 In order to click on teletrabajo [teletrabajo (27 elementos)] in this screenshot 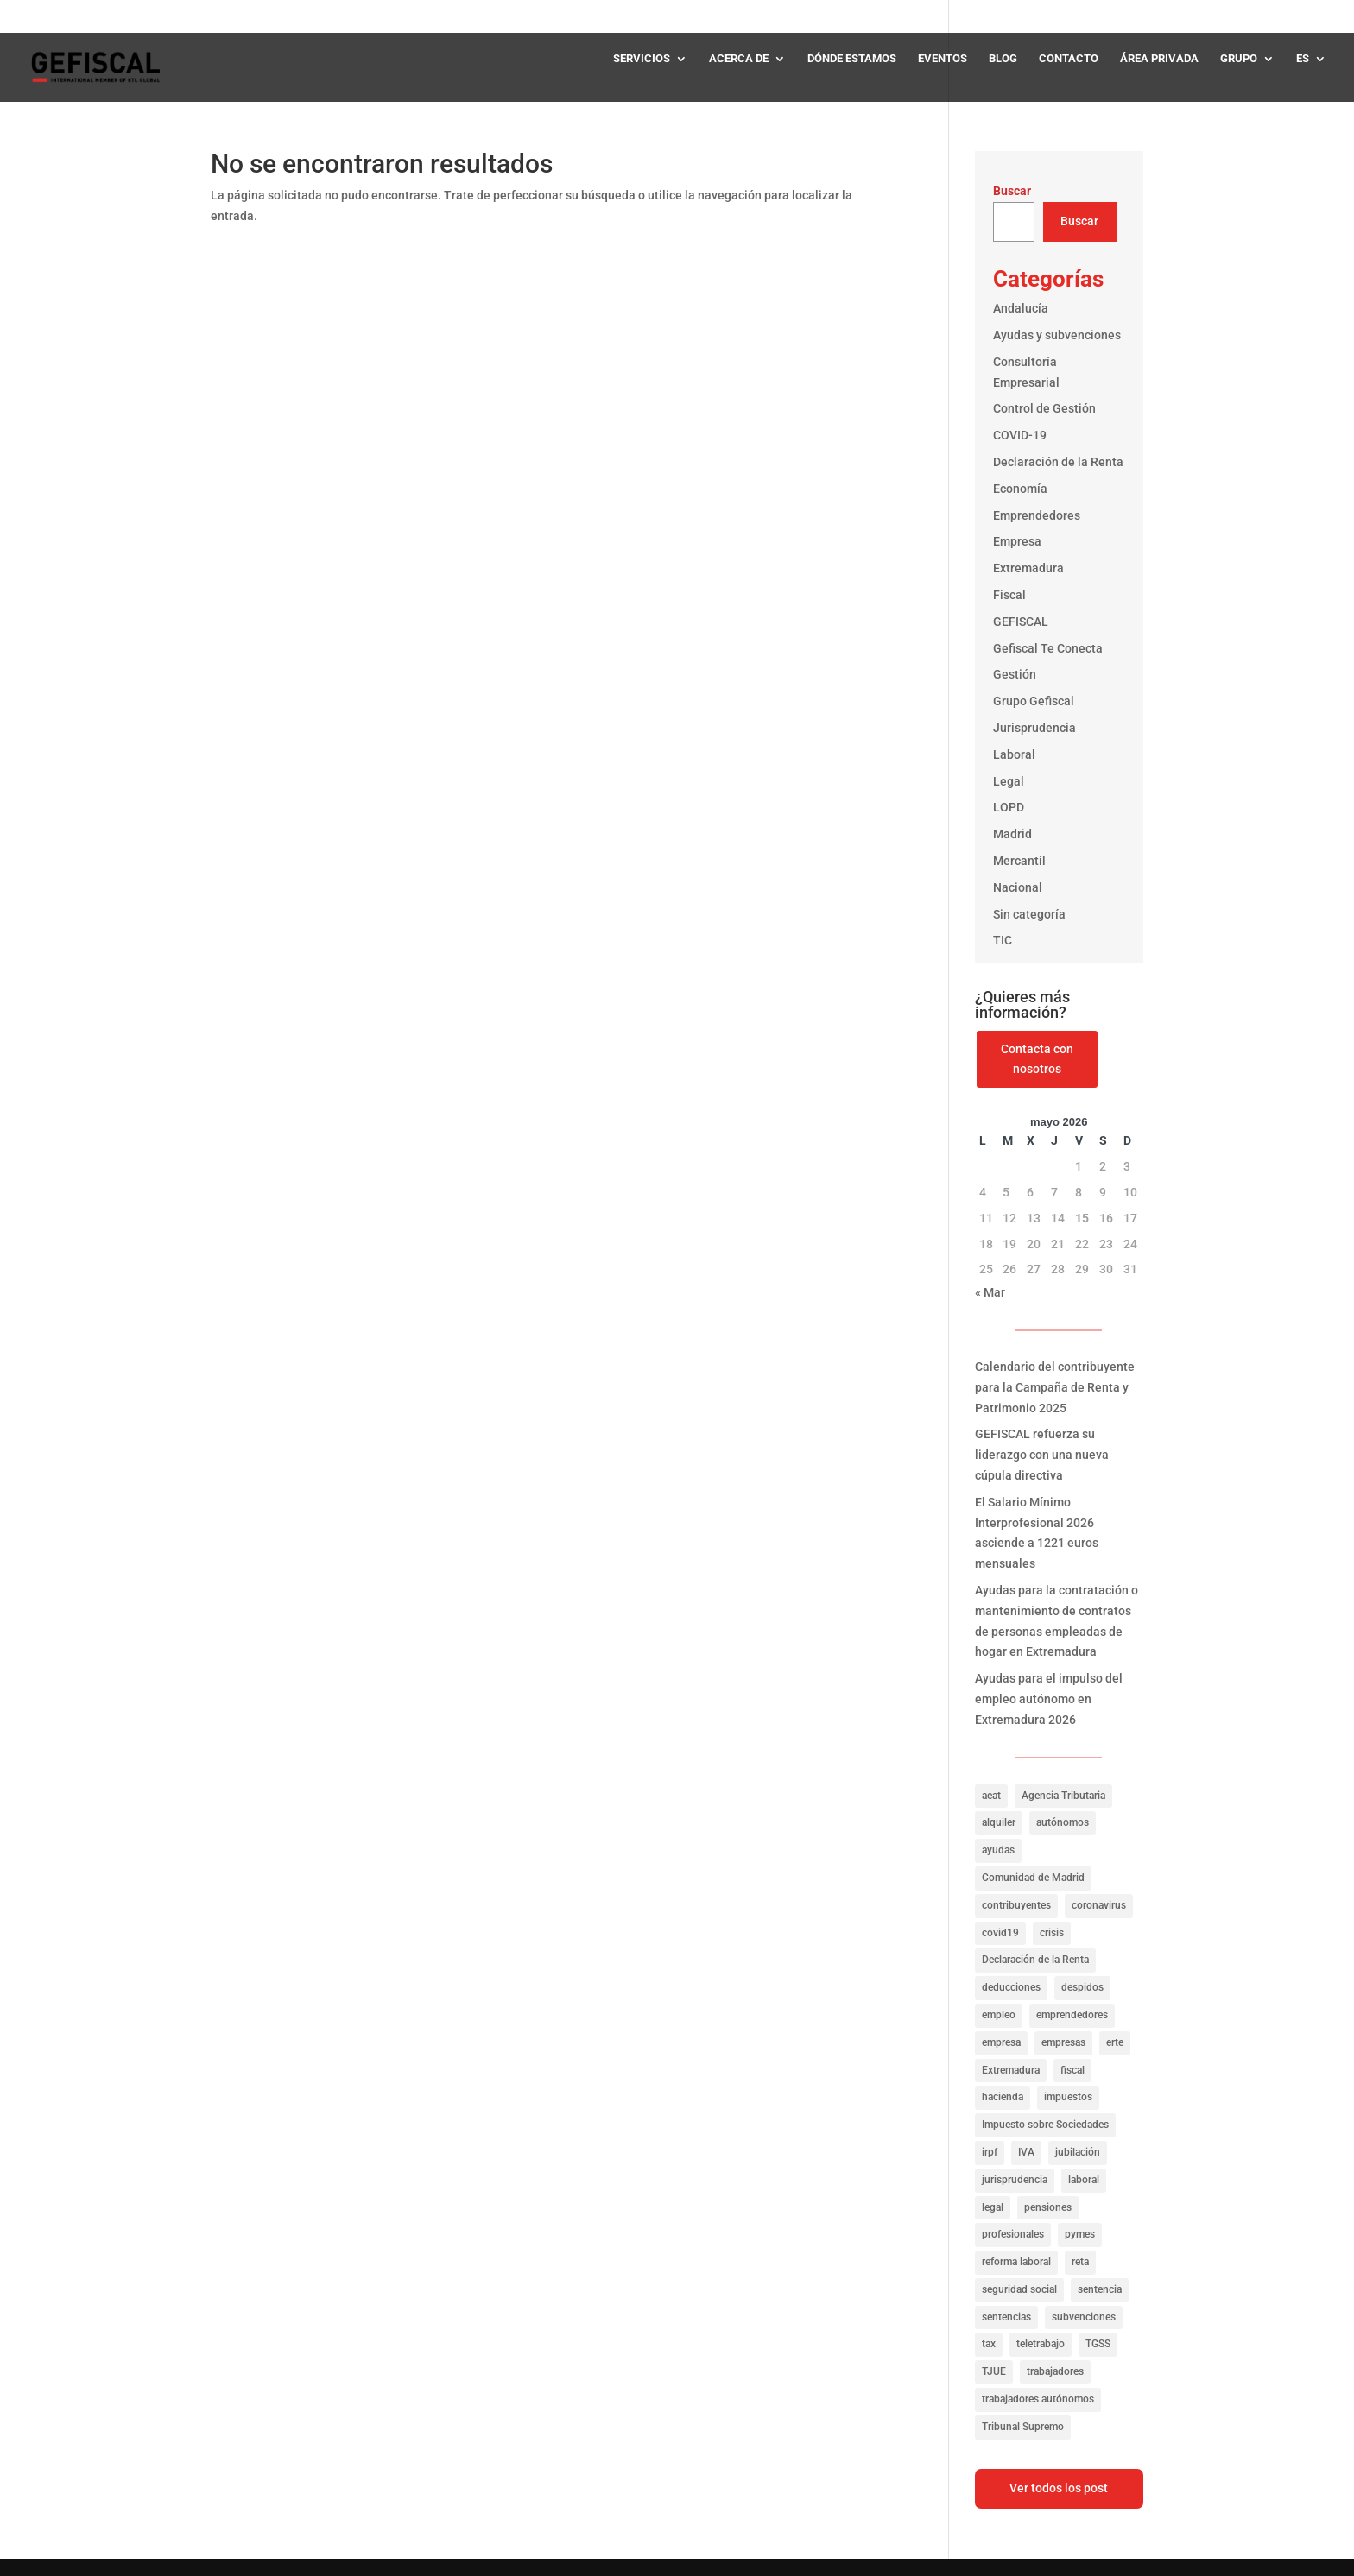, I will do `click(1040, 2344)`.